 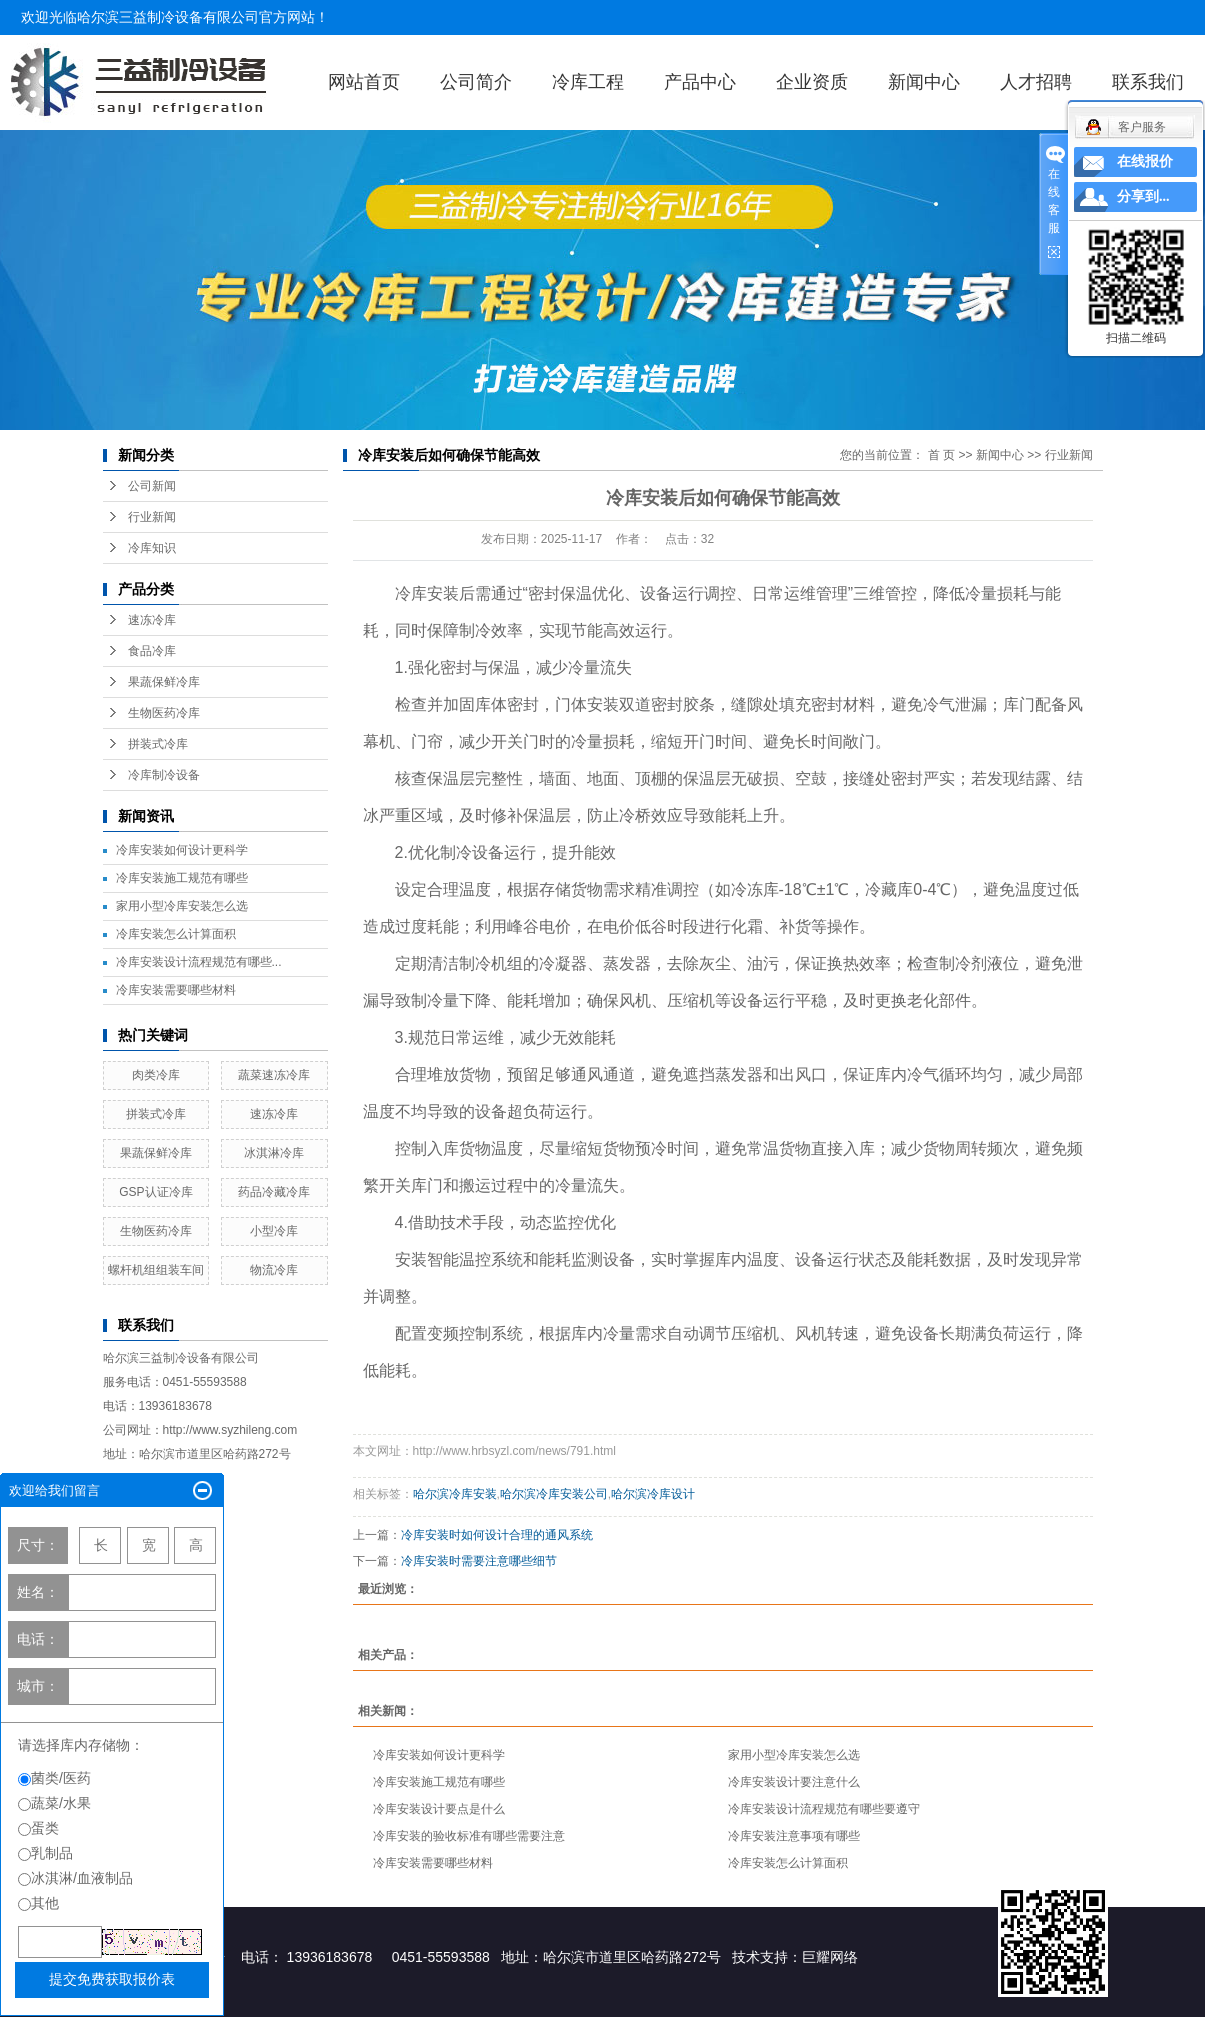 I want to click on 联系我们, so click(x=1148, y=82).